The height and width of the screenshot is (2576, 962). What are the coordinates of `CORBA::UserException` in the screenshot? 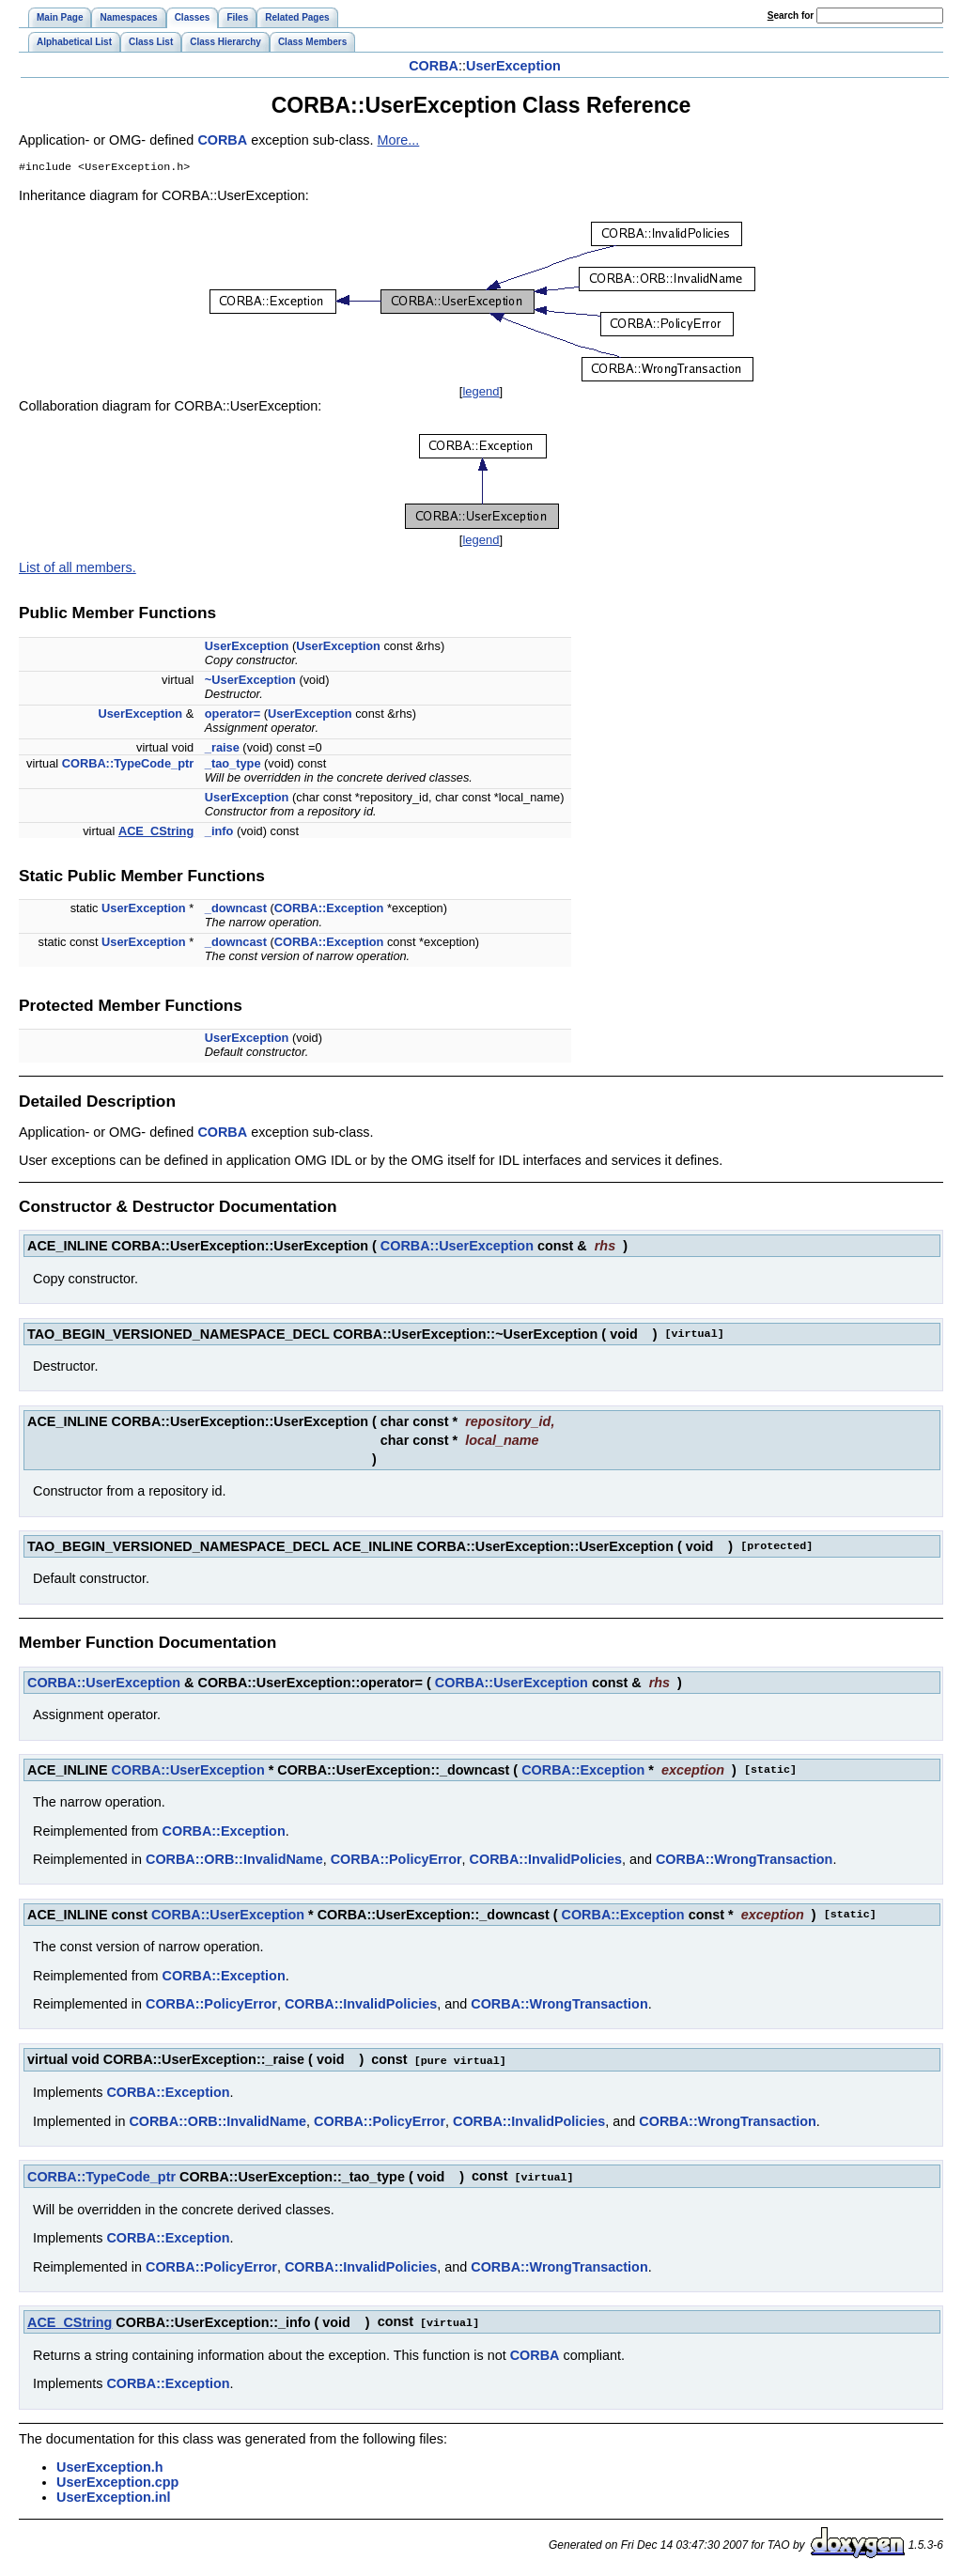 It's located at (457, 1247).